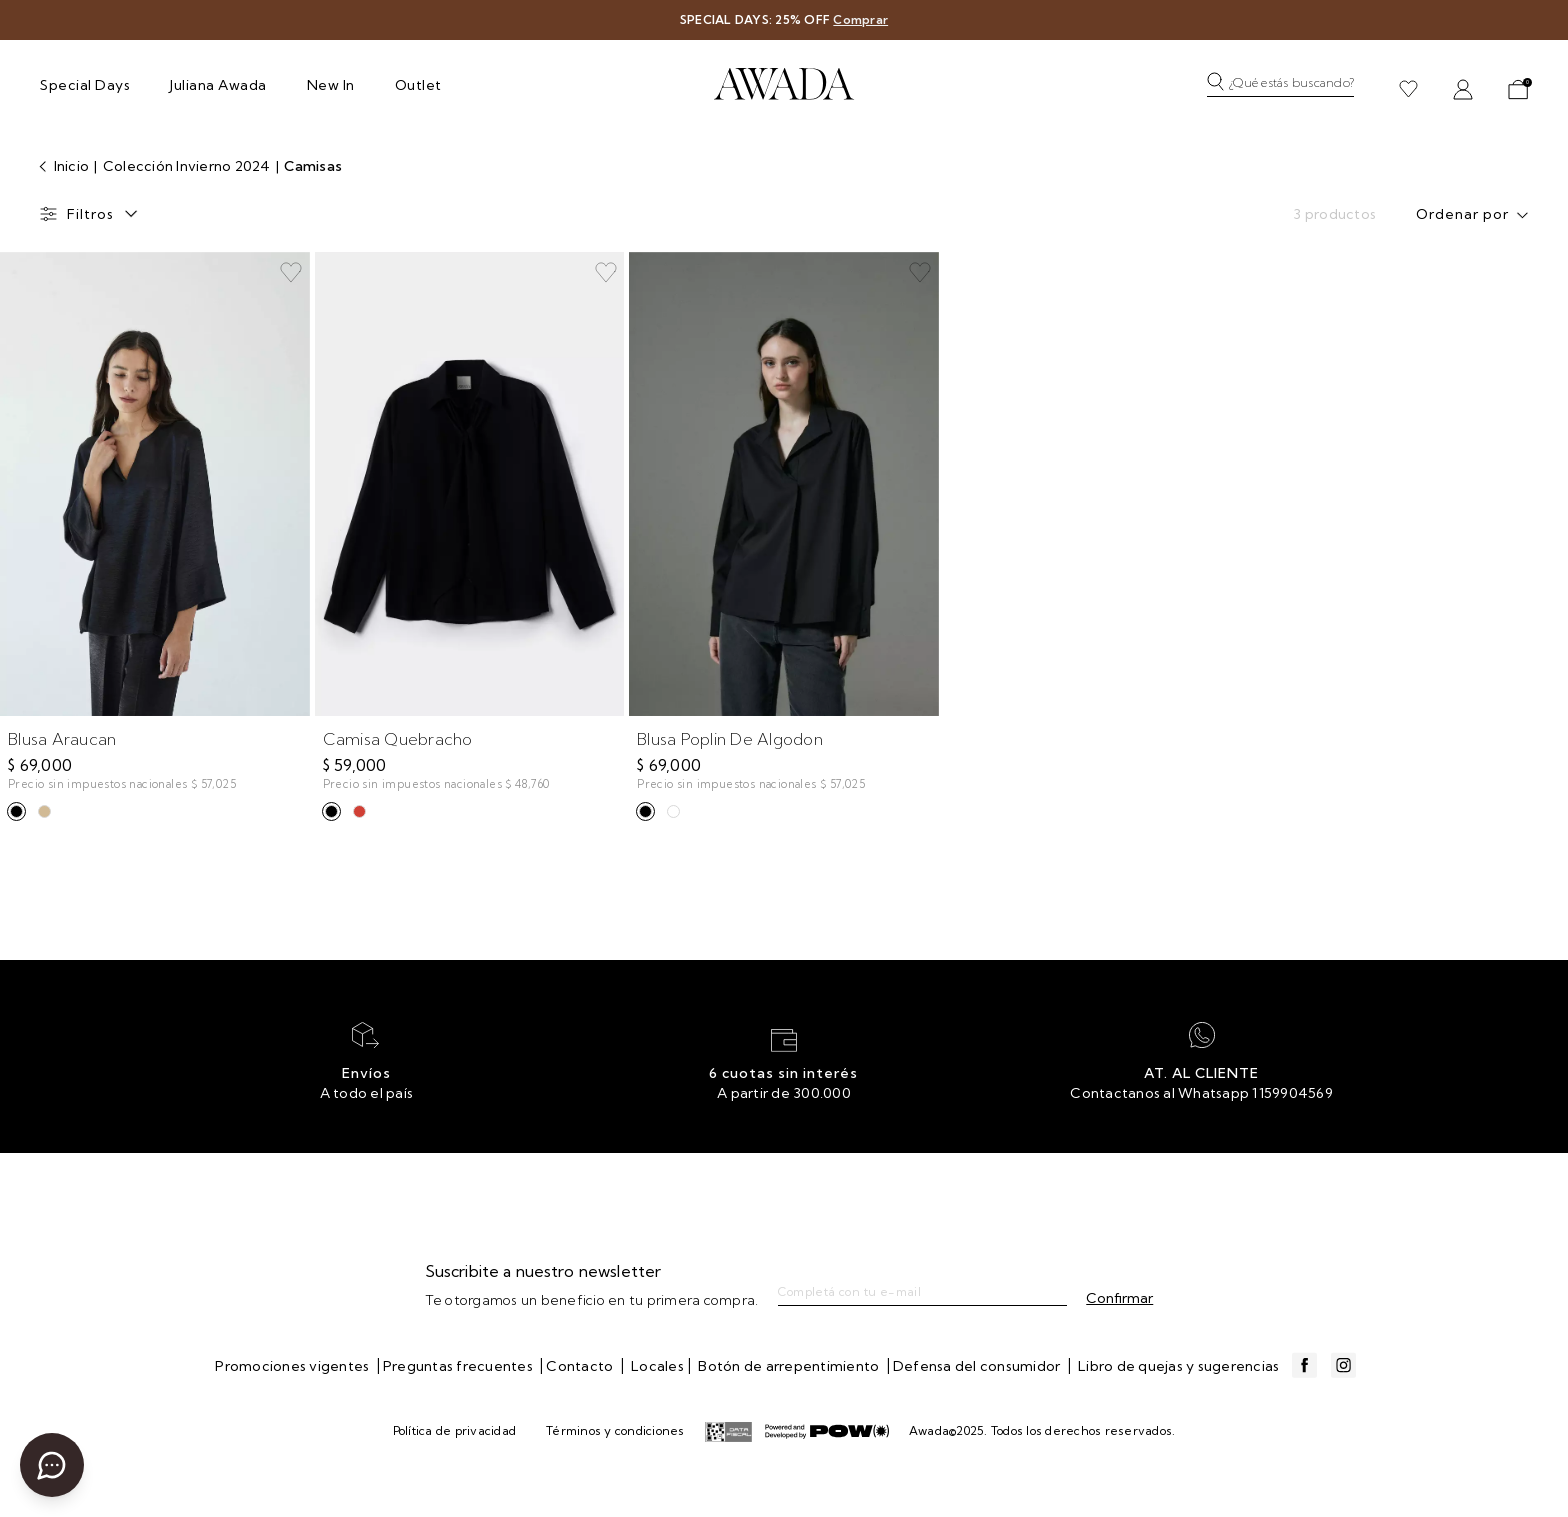 The width and height of the screenshot is (1568, 1517). What do you see at coordinates (978, 1366) in the screenshot?
I see `Defensa del consumidor` at bounding box center [978, 1366].